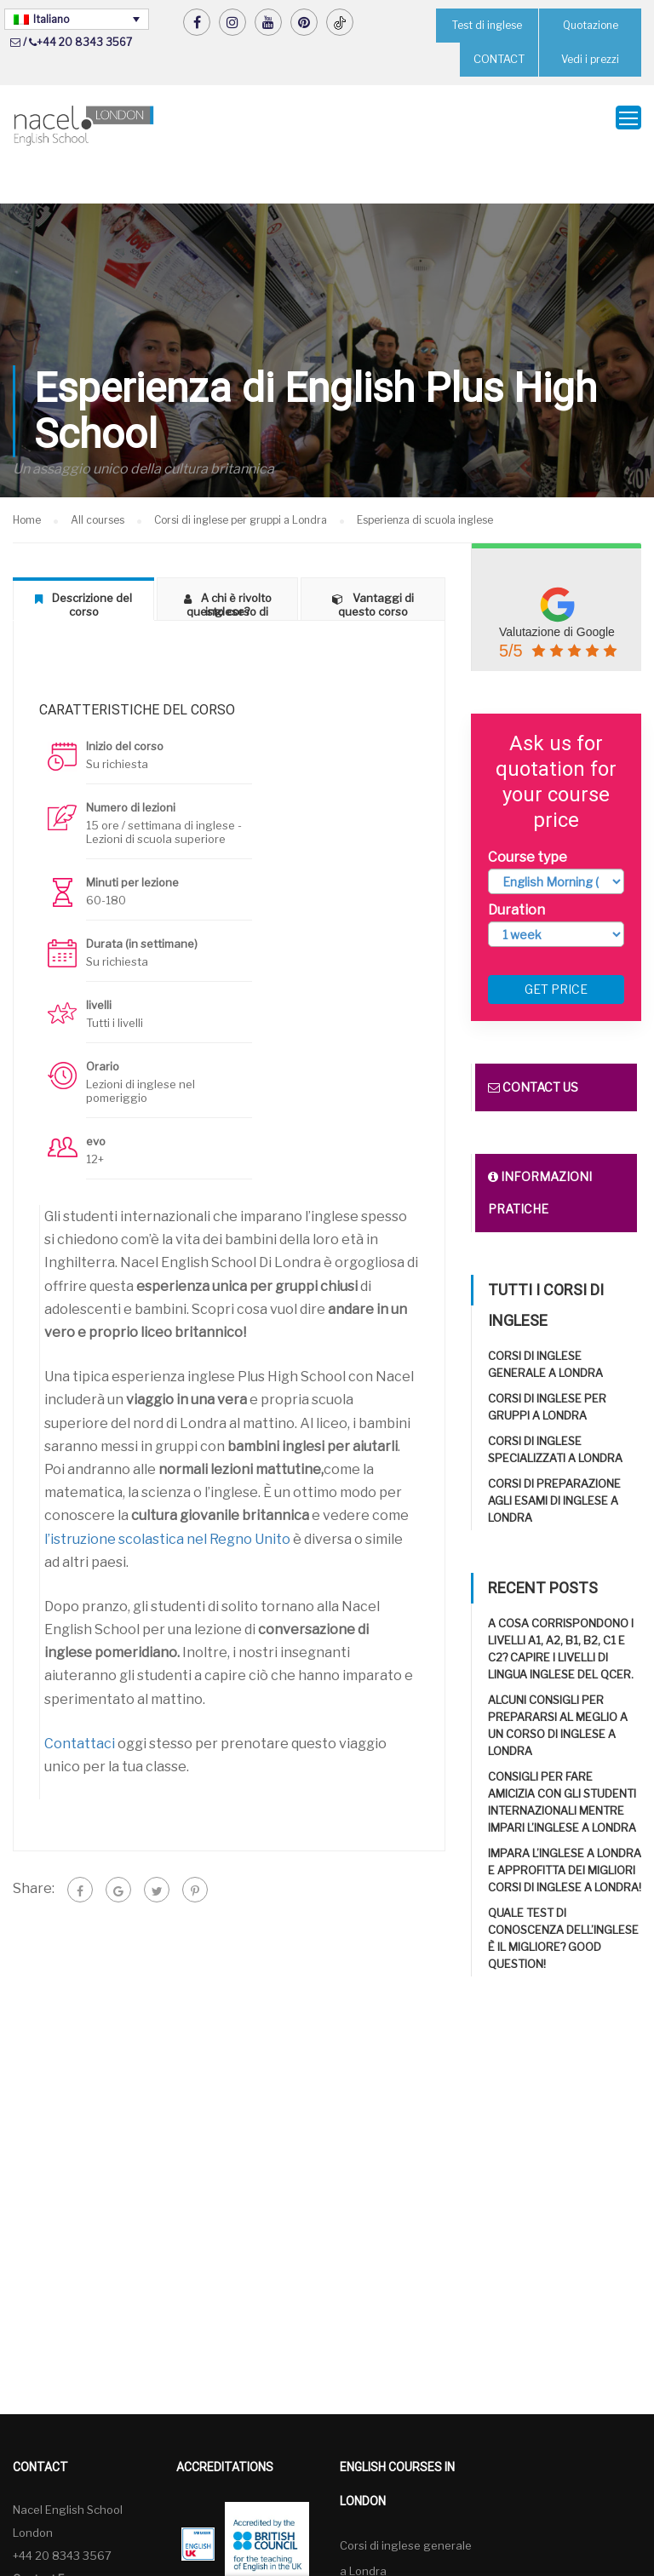 The image size is (654, 2576). I want to click on Contact us, so click(533, 1044).